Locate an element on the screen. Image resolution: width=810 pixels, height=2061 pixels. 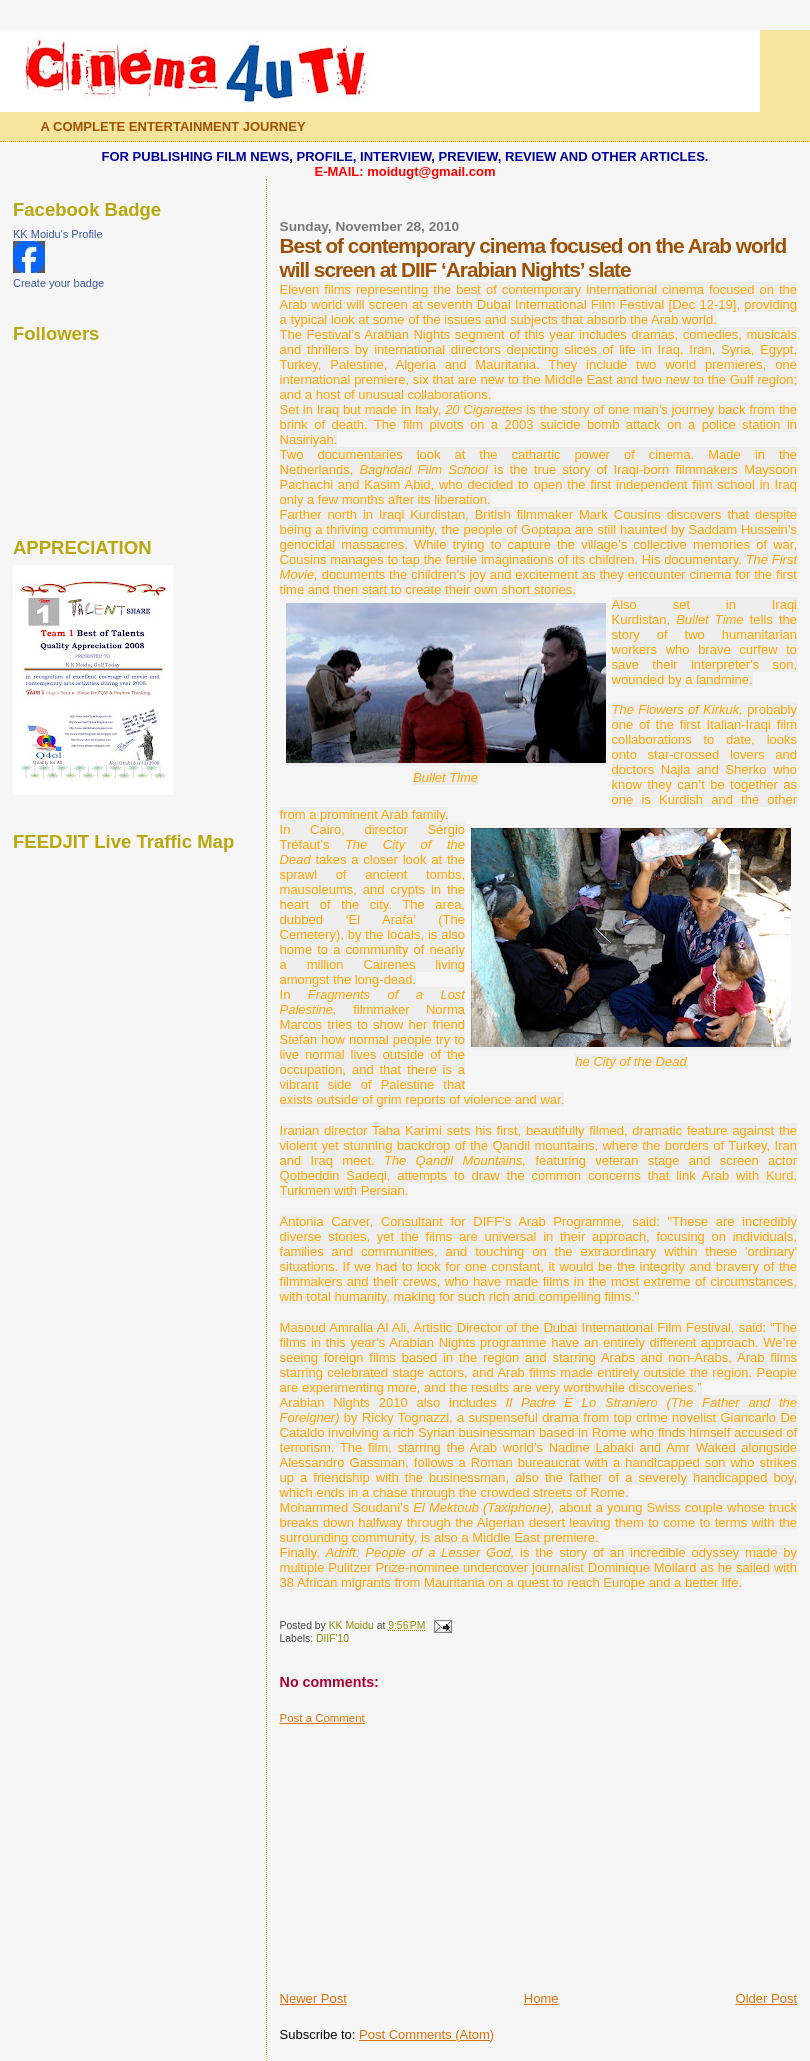
KK Moidu's Profile is located at coordinates (58, 234).